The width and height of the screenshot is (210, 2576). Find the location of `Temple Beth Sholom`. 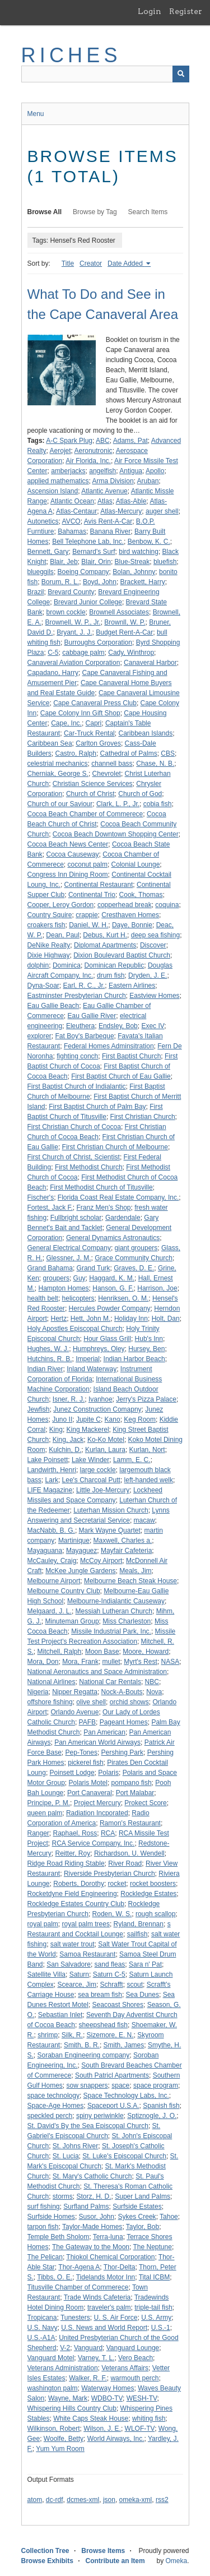

Temple Beth Sholom is located at coordinates (58, 2237).